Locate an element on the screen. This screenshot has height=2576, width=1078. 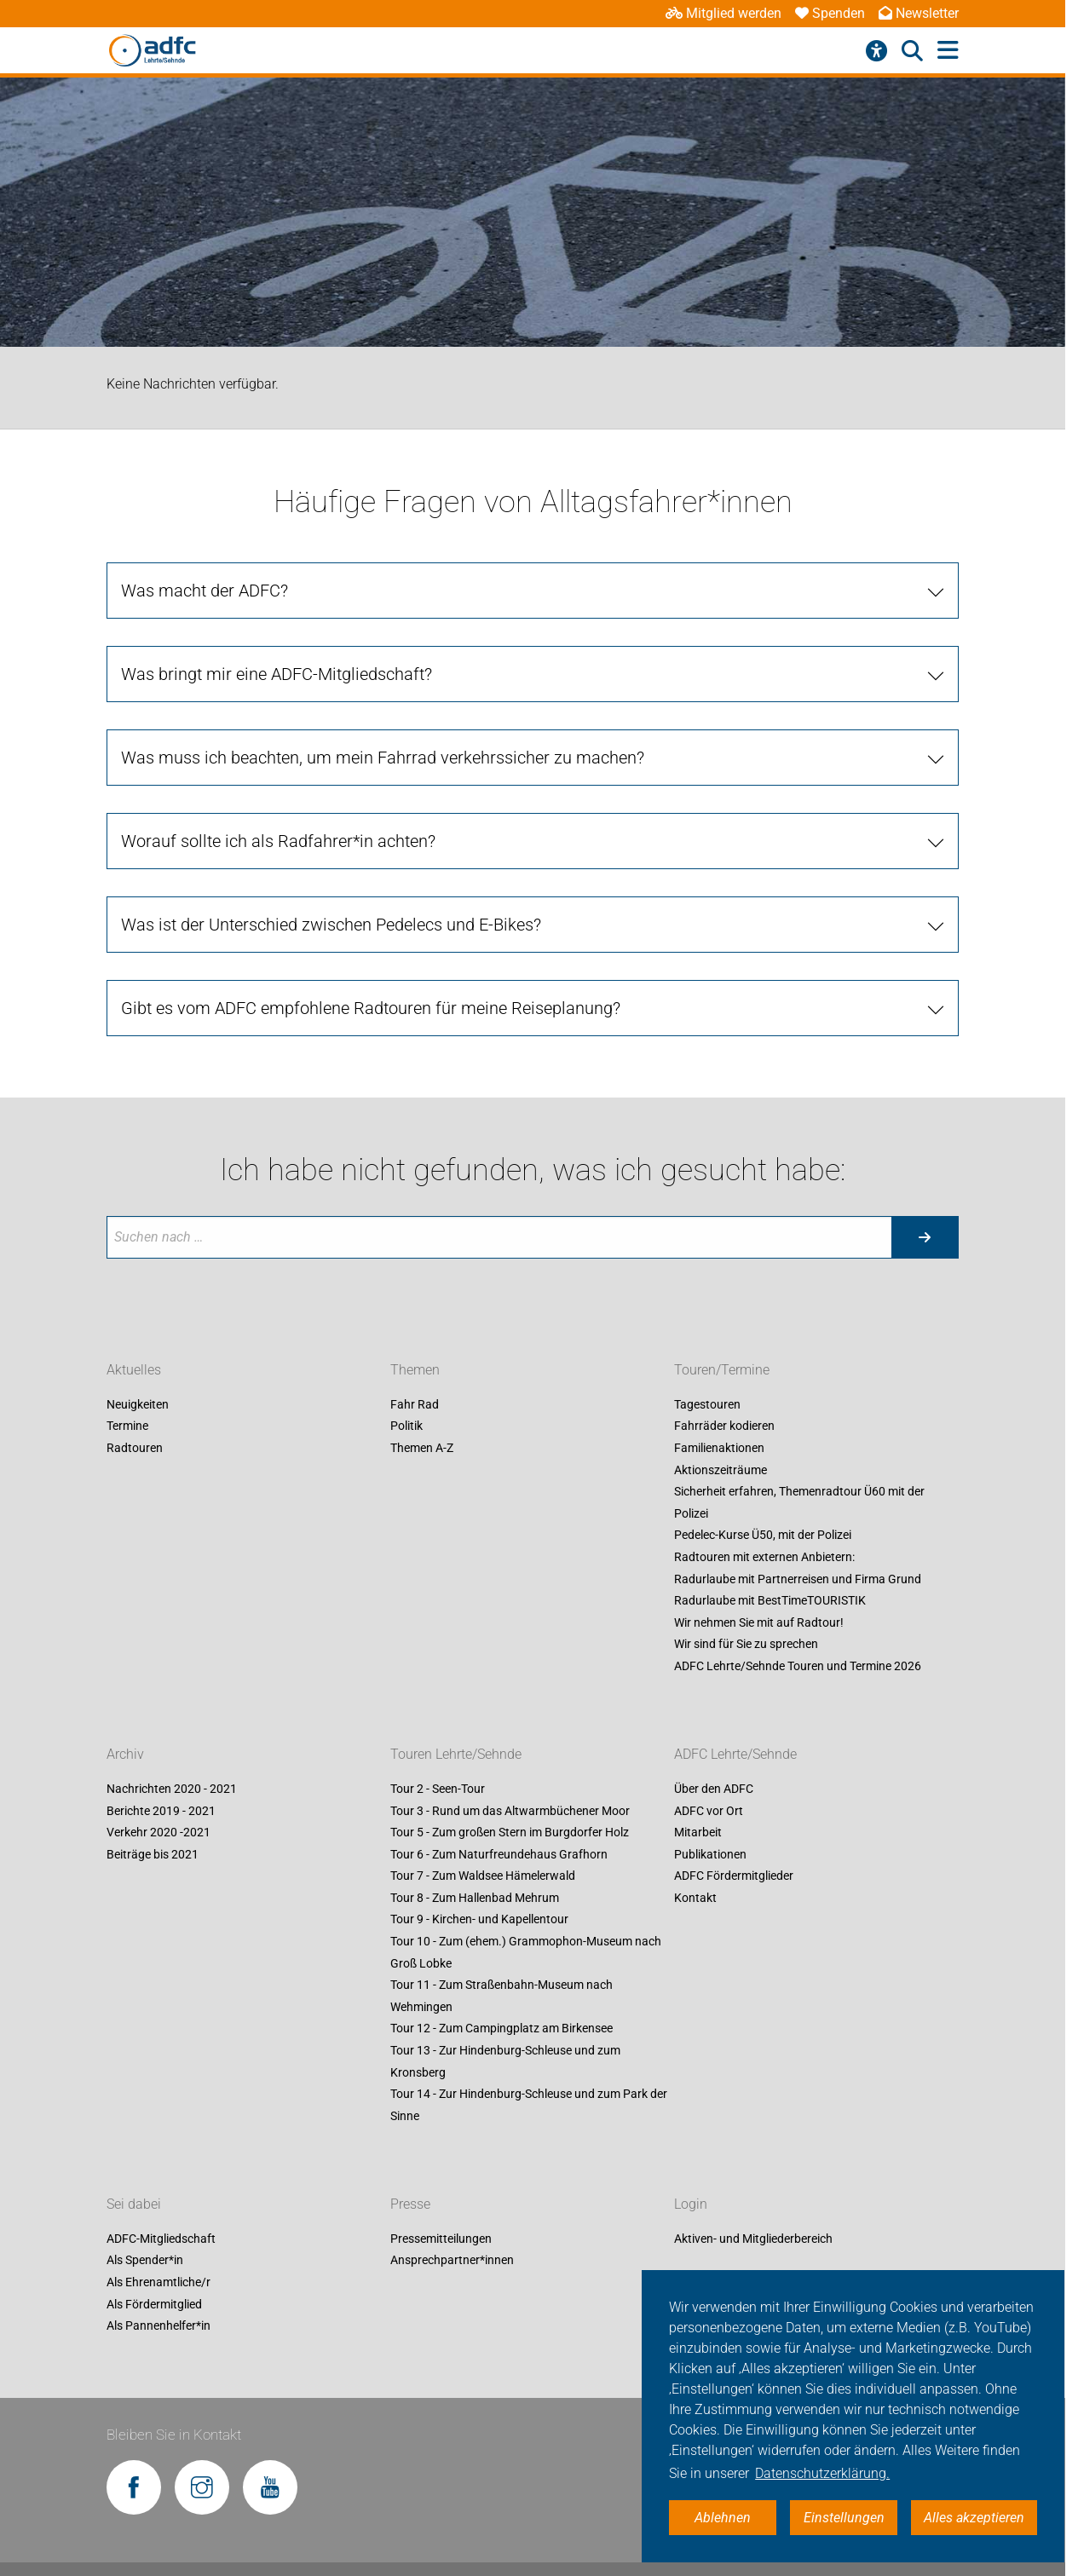
Mitglied werden is located at coordinates (723, 13).